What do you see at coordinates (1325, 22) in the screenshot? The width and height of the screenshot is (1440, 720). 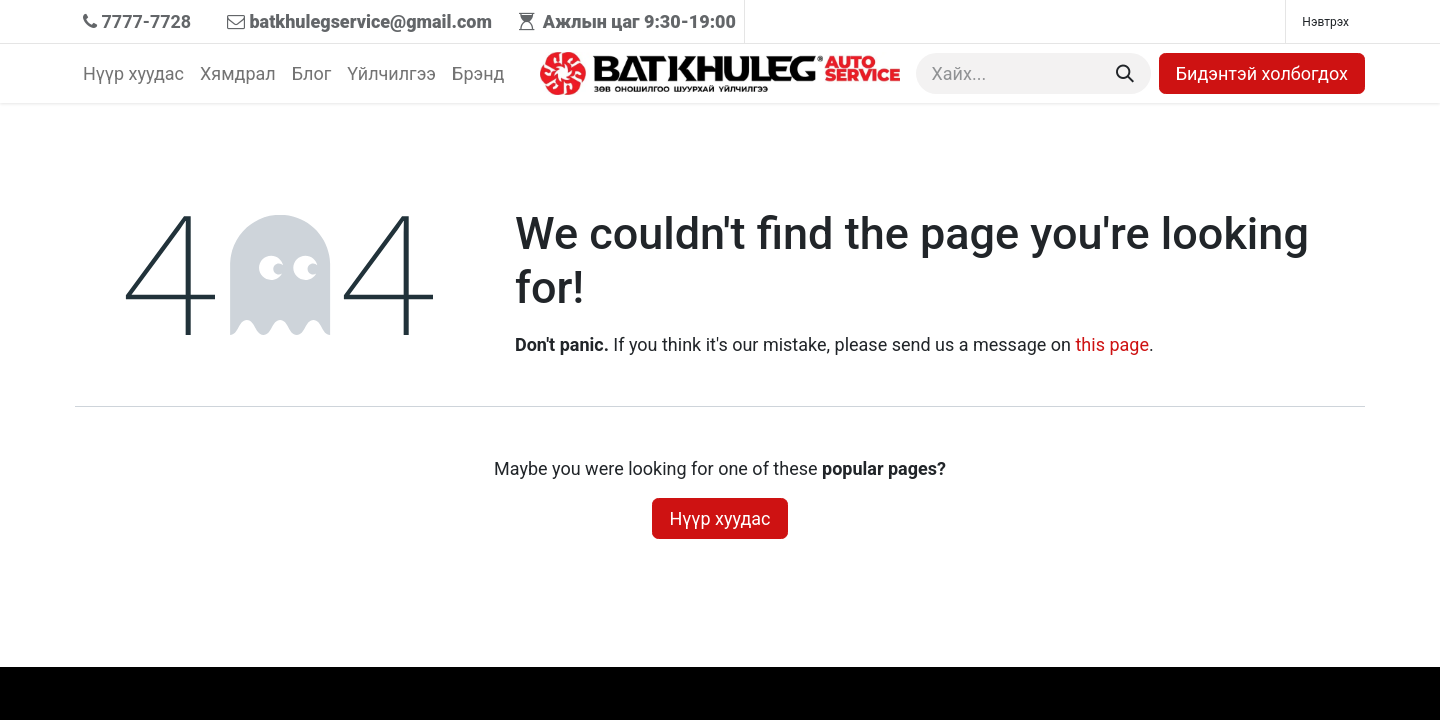 I see `Нэвтрэх` at bounding box center [1325, 22].